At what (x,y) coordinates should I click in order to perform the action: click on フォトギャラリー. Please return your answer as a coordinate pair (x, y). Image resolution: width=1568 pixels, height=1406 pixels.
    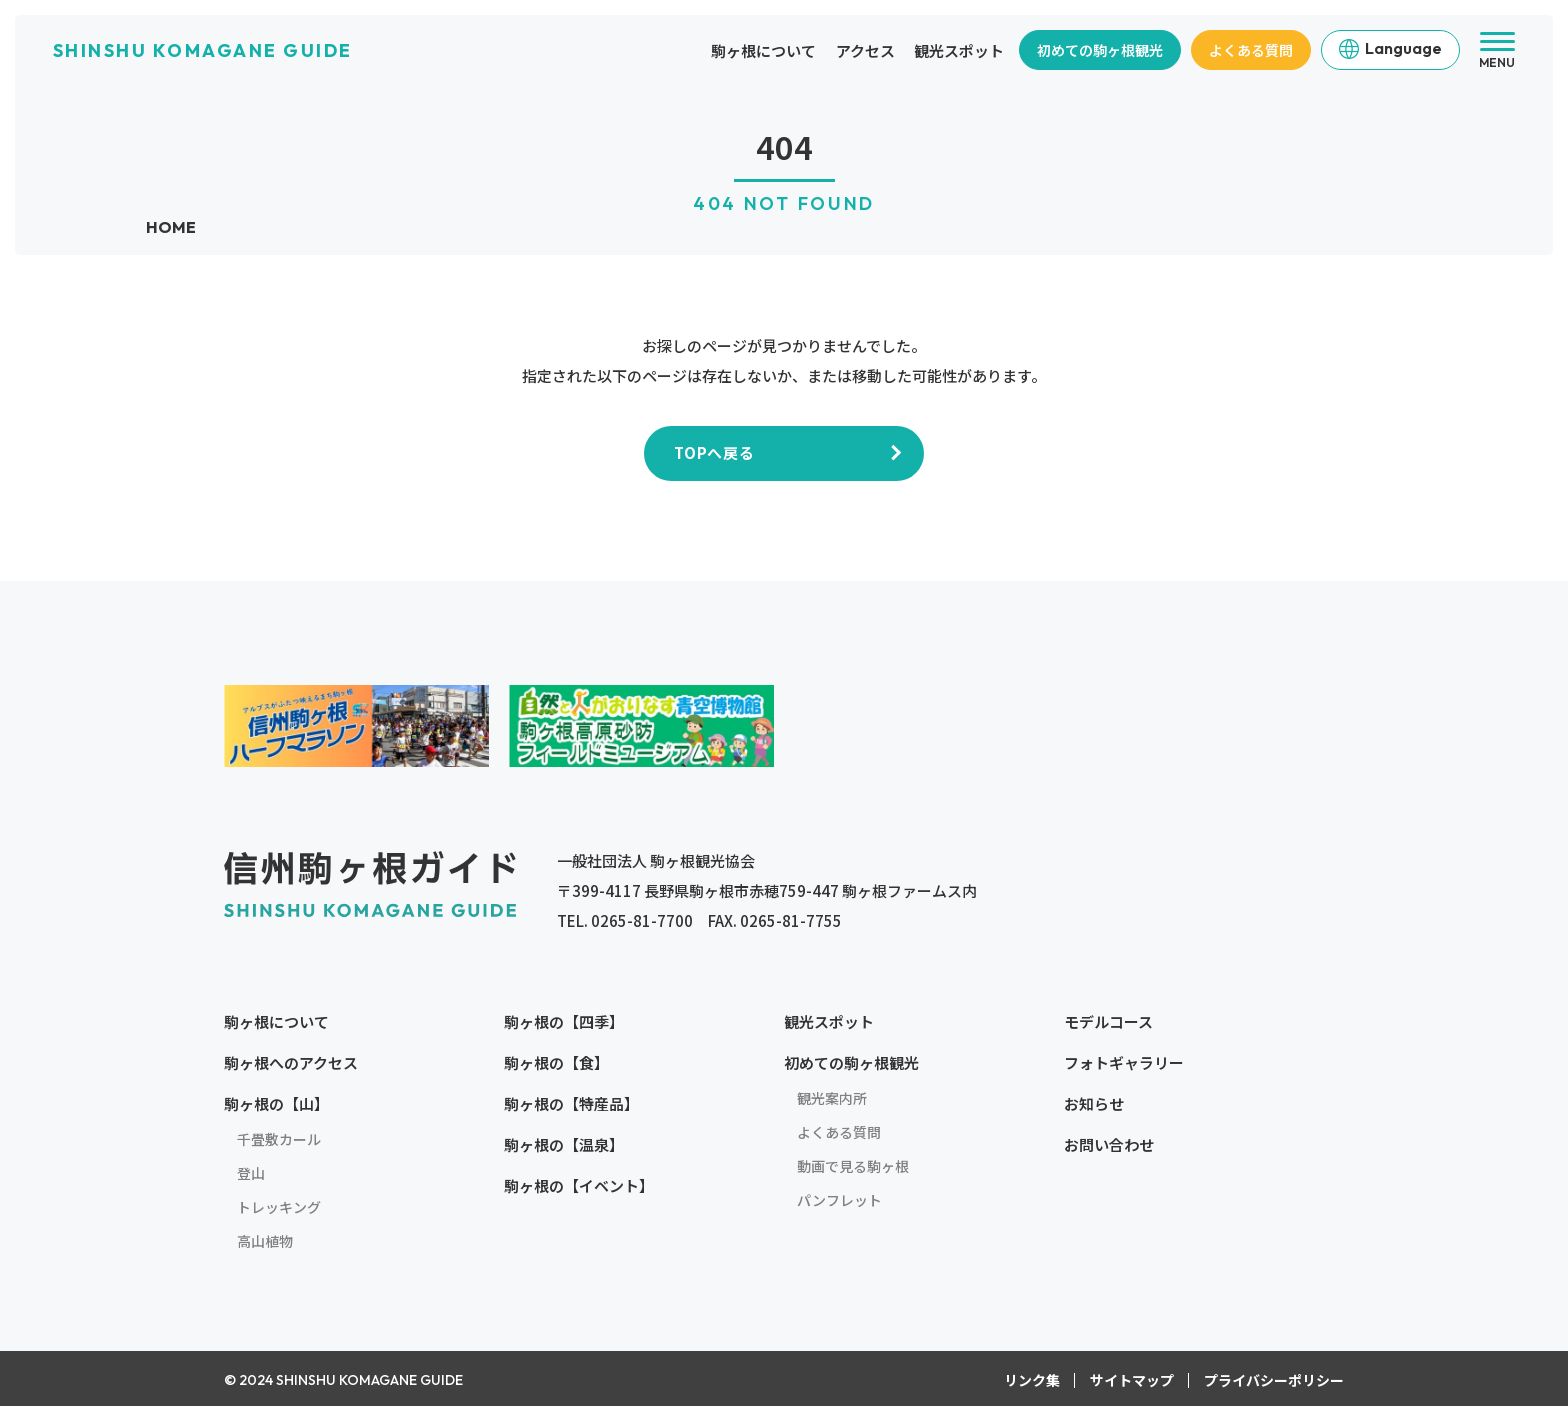
    Looking at the image, I should click on (1124, 1061).